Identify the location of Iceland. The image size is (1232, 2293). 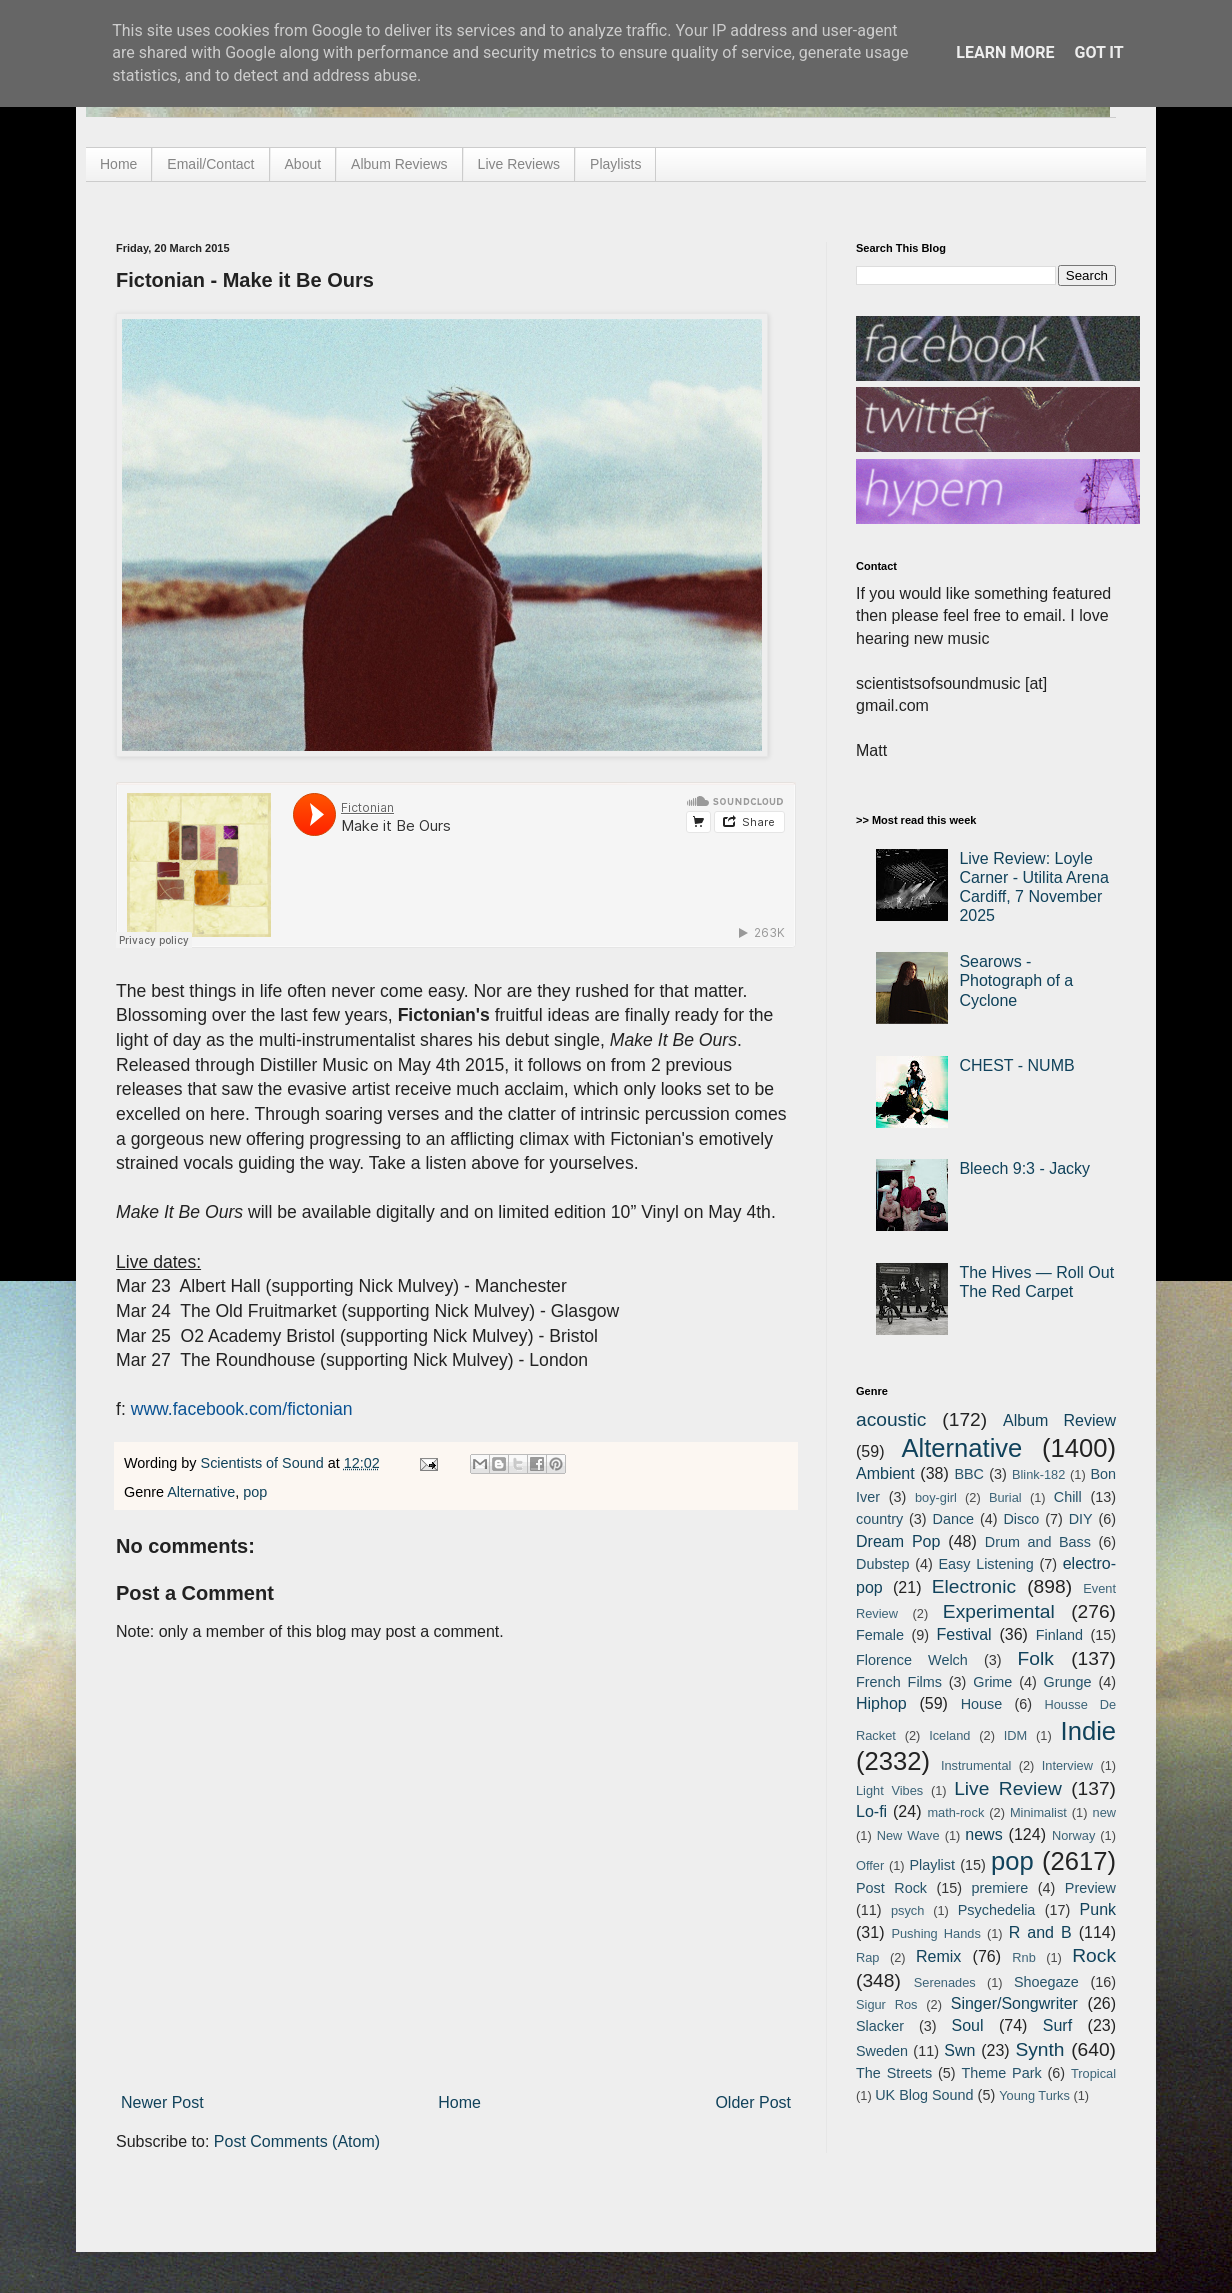
(949, 1735).